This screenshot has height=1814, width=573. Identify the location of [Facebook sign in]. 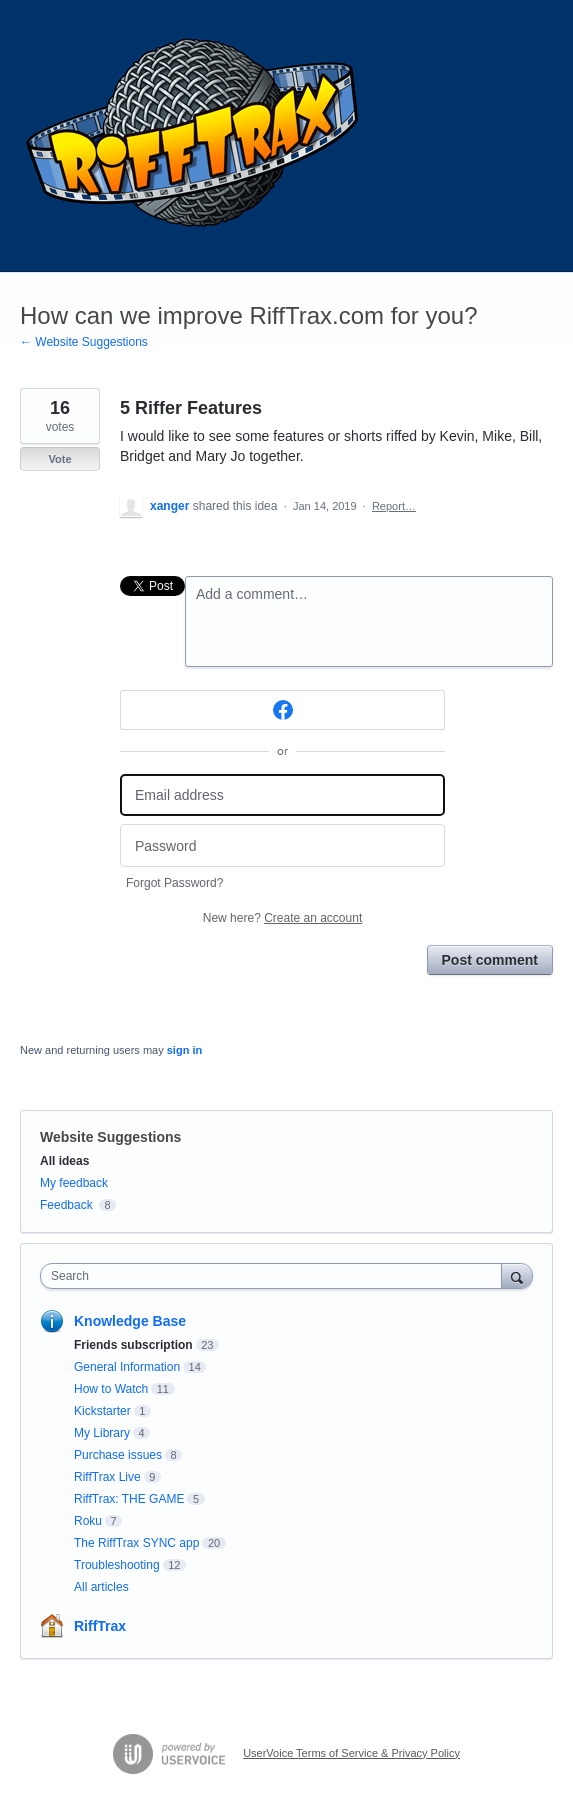
(282, 710).